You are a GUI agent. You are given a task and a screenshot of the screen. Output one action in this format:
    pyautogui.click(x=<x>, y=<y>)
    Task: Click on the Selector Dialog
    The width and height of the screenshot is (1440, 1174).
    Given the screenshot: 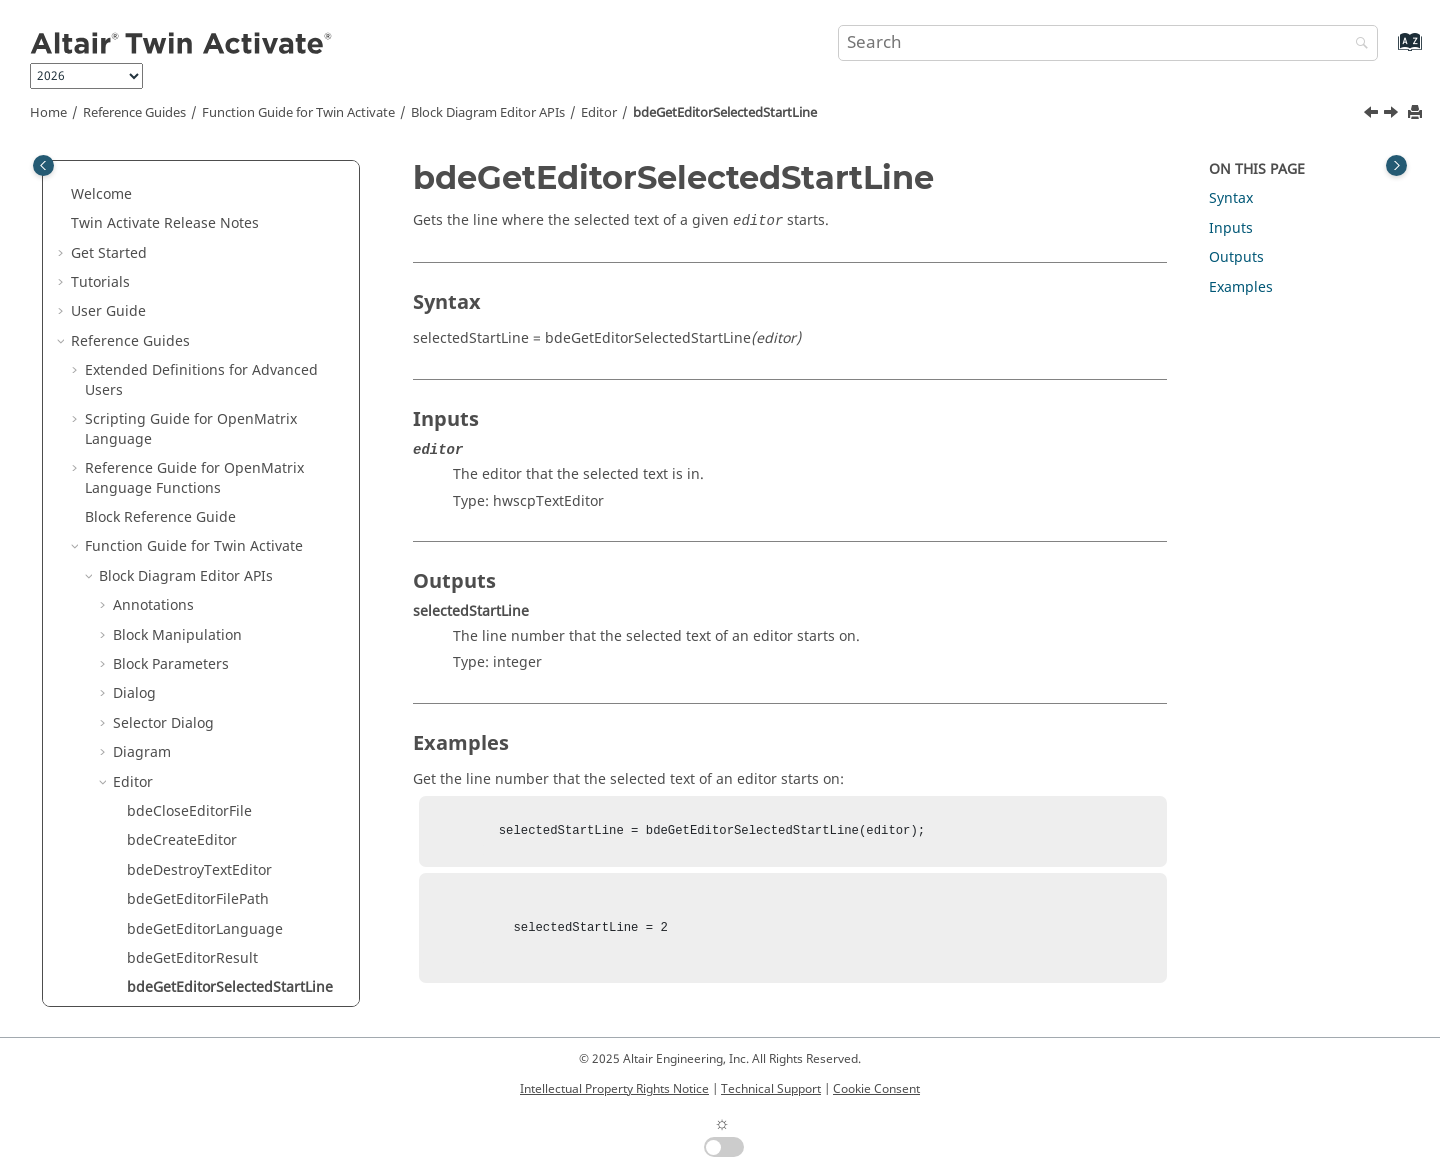 What is the action you would take?
    pyautogui.click(x=163, y=173)
    